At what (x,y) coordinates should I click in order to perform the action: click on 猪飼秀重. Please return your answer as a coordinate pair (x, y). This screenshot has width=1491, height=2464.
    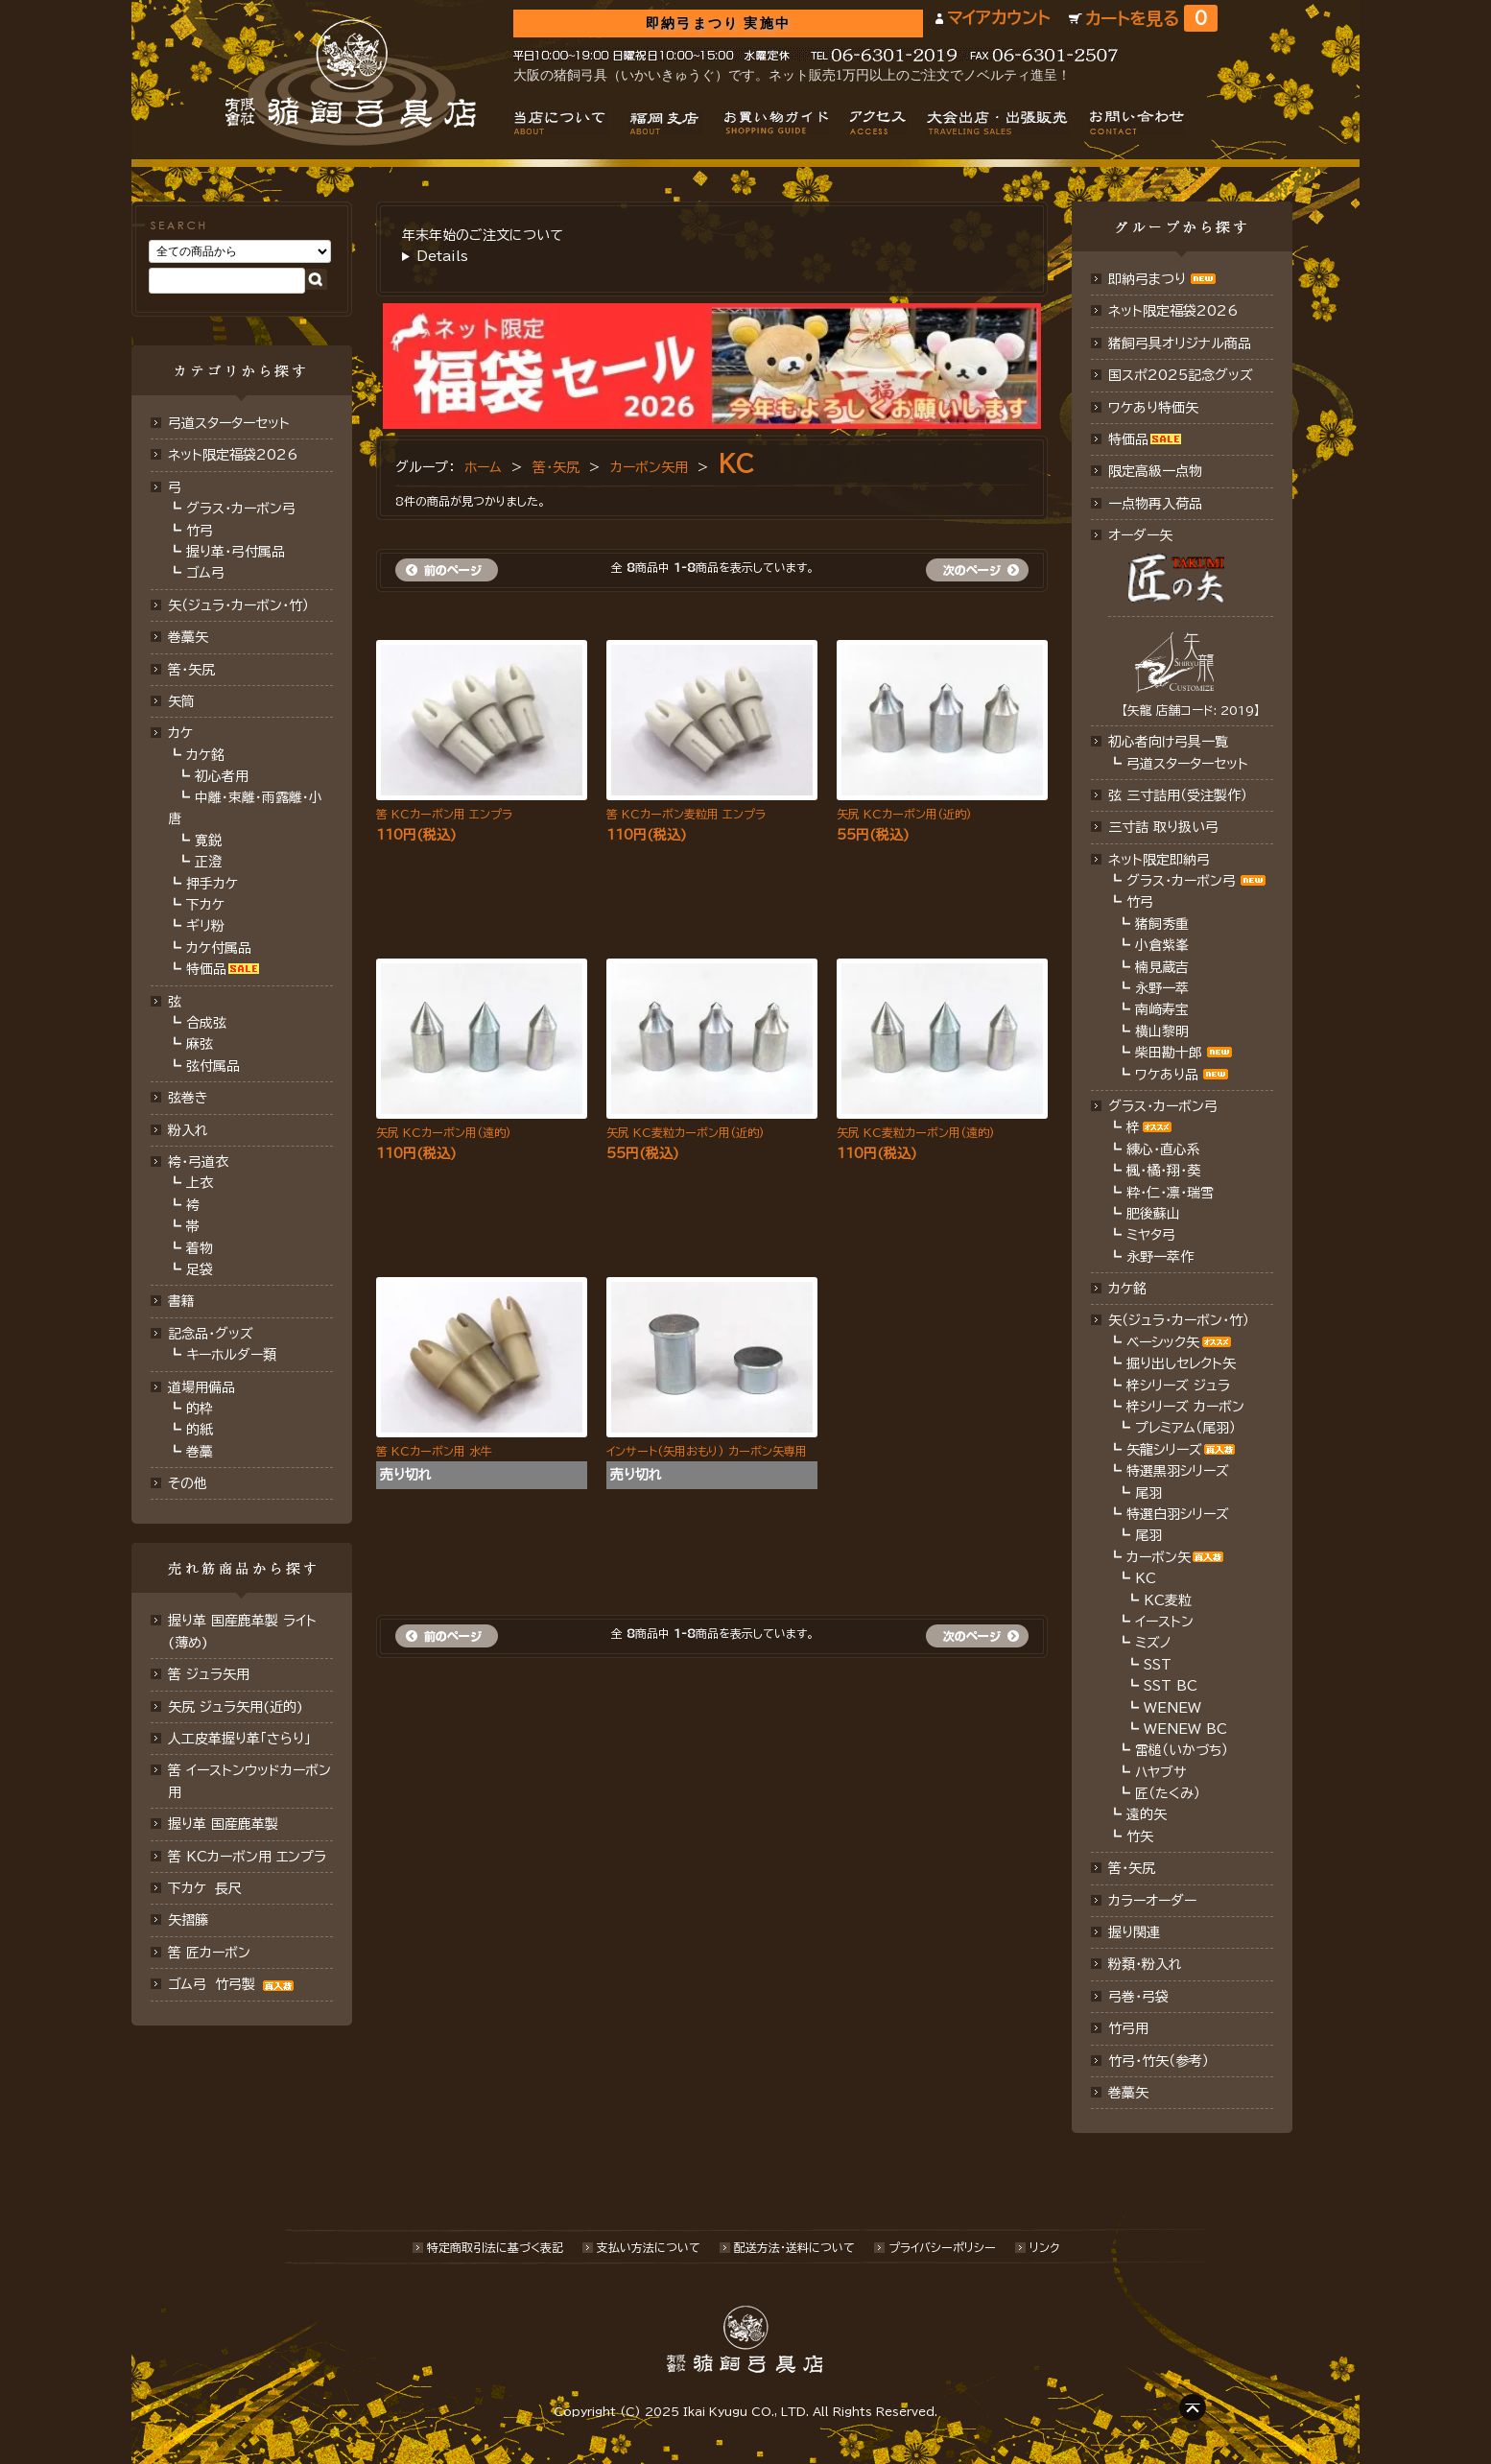
    Looking at the image, I should click on (1162, 924).